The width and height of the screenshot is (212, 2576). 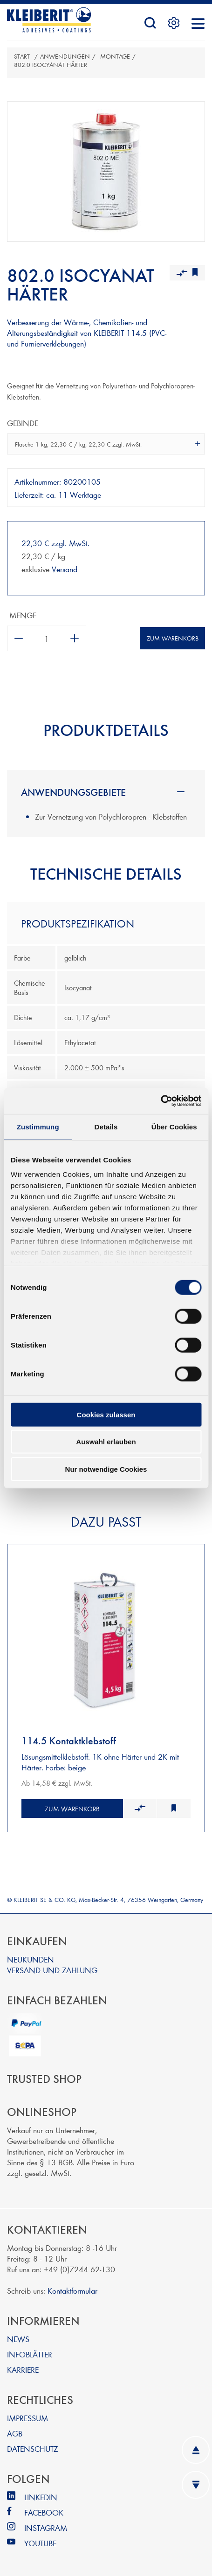 I want to click on VERSAND UND ZAHLUNG, so click(x=52, y=1969).